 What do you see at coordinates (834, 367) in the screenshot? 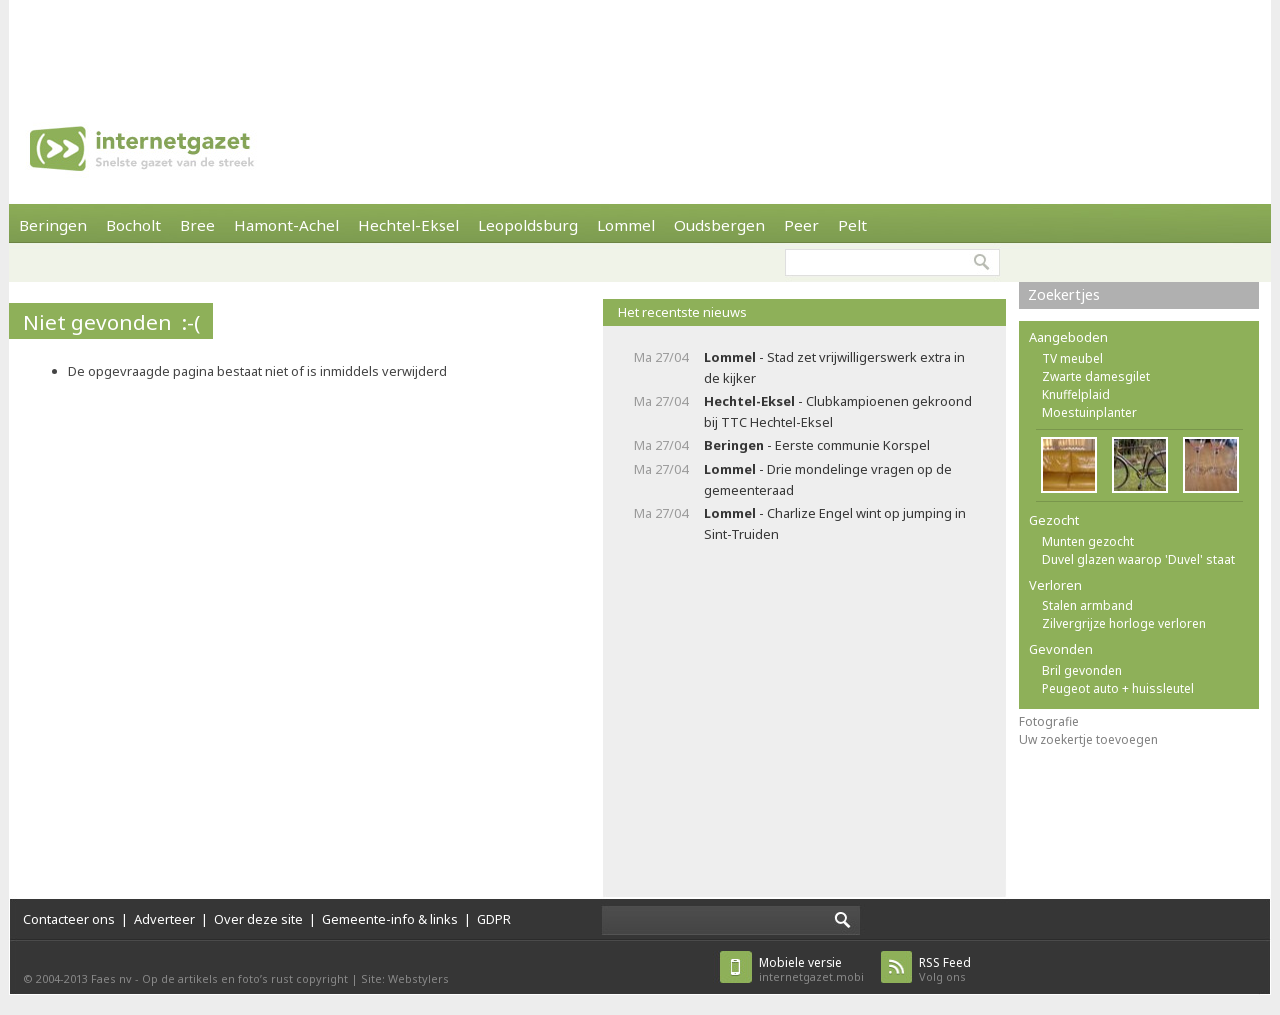
I see `- Stad zet vrijwilligerswerk extra in de kijker` at bounding box center [834, 367].